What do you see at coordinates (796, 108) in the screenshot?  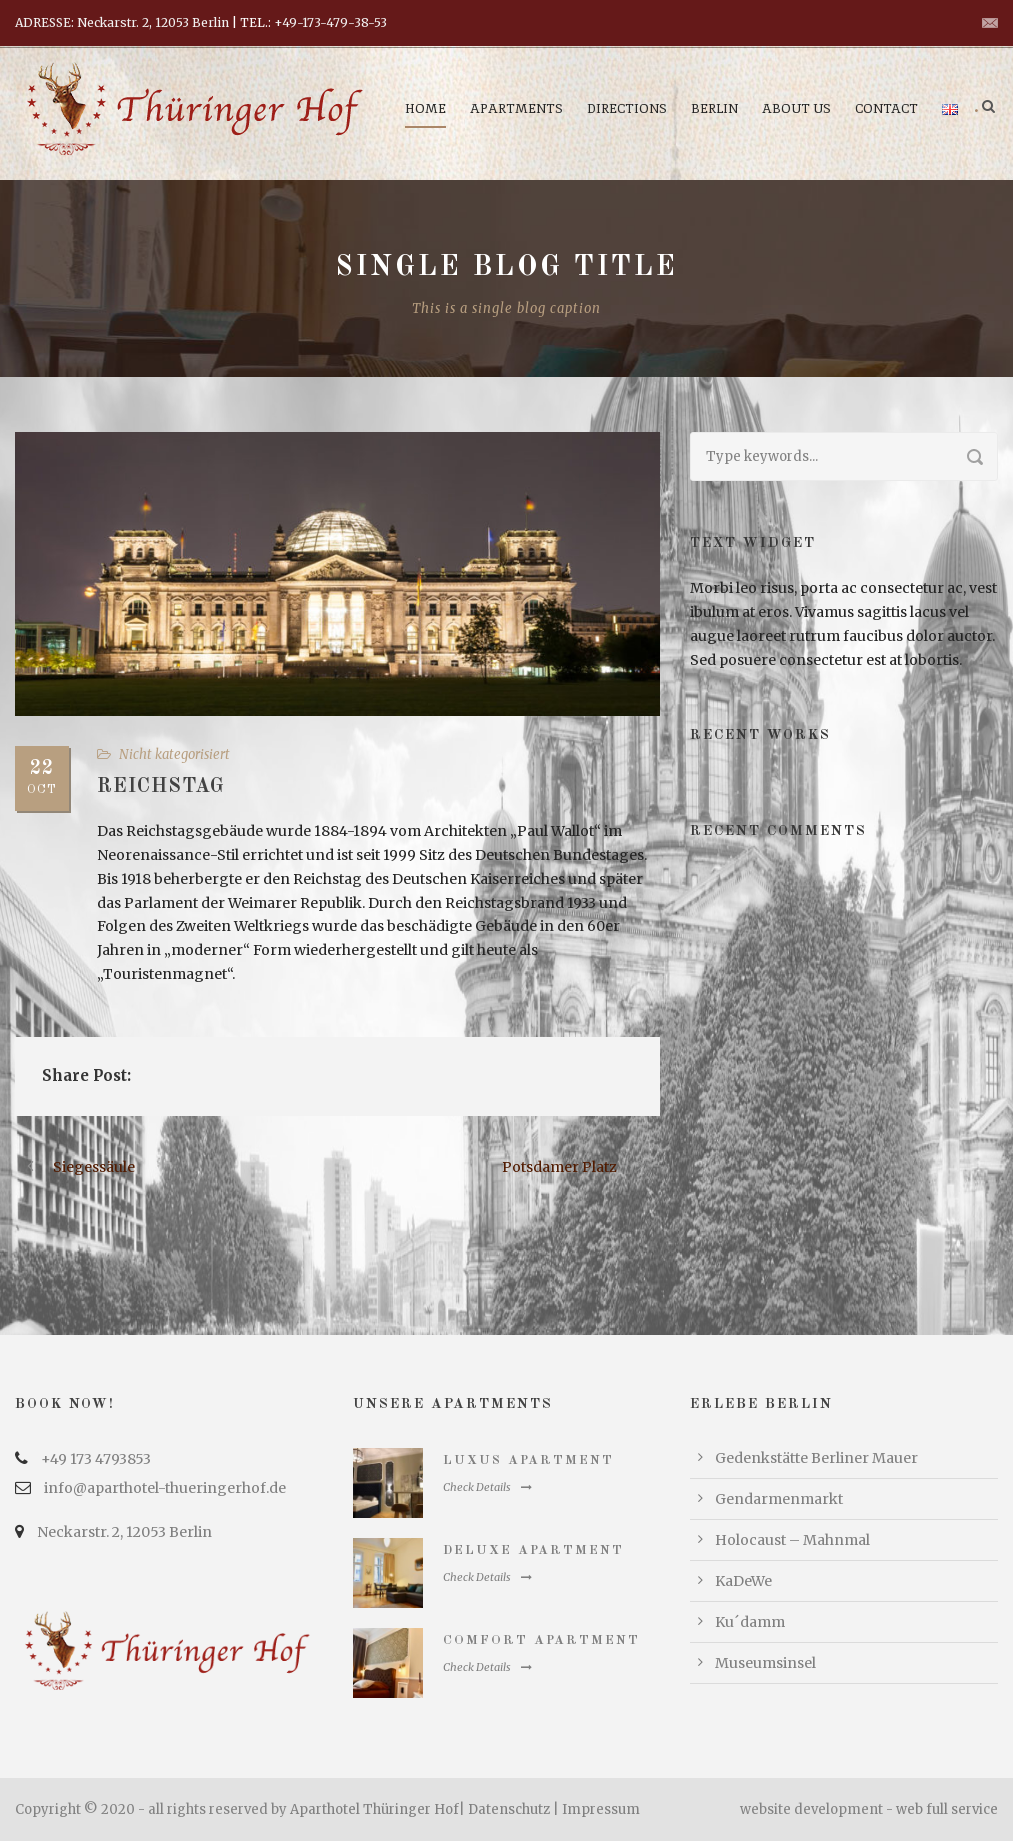 I see `About us` at bounding box center [796, 108].